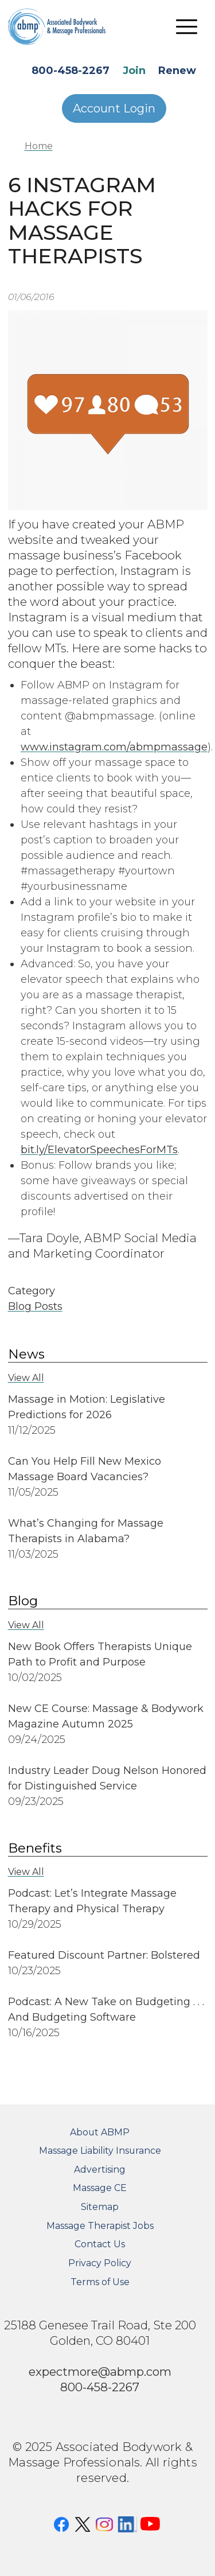  I want to click on [Toggle navigation], so click(187, 26).